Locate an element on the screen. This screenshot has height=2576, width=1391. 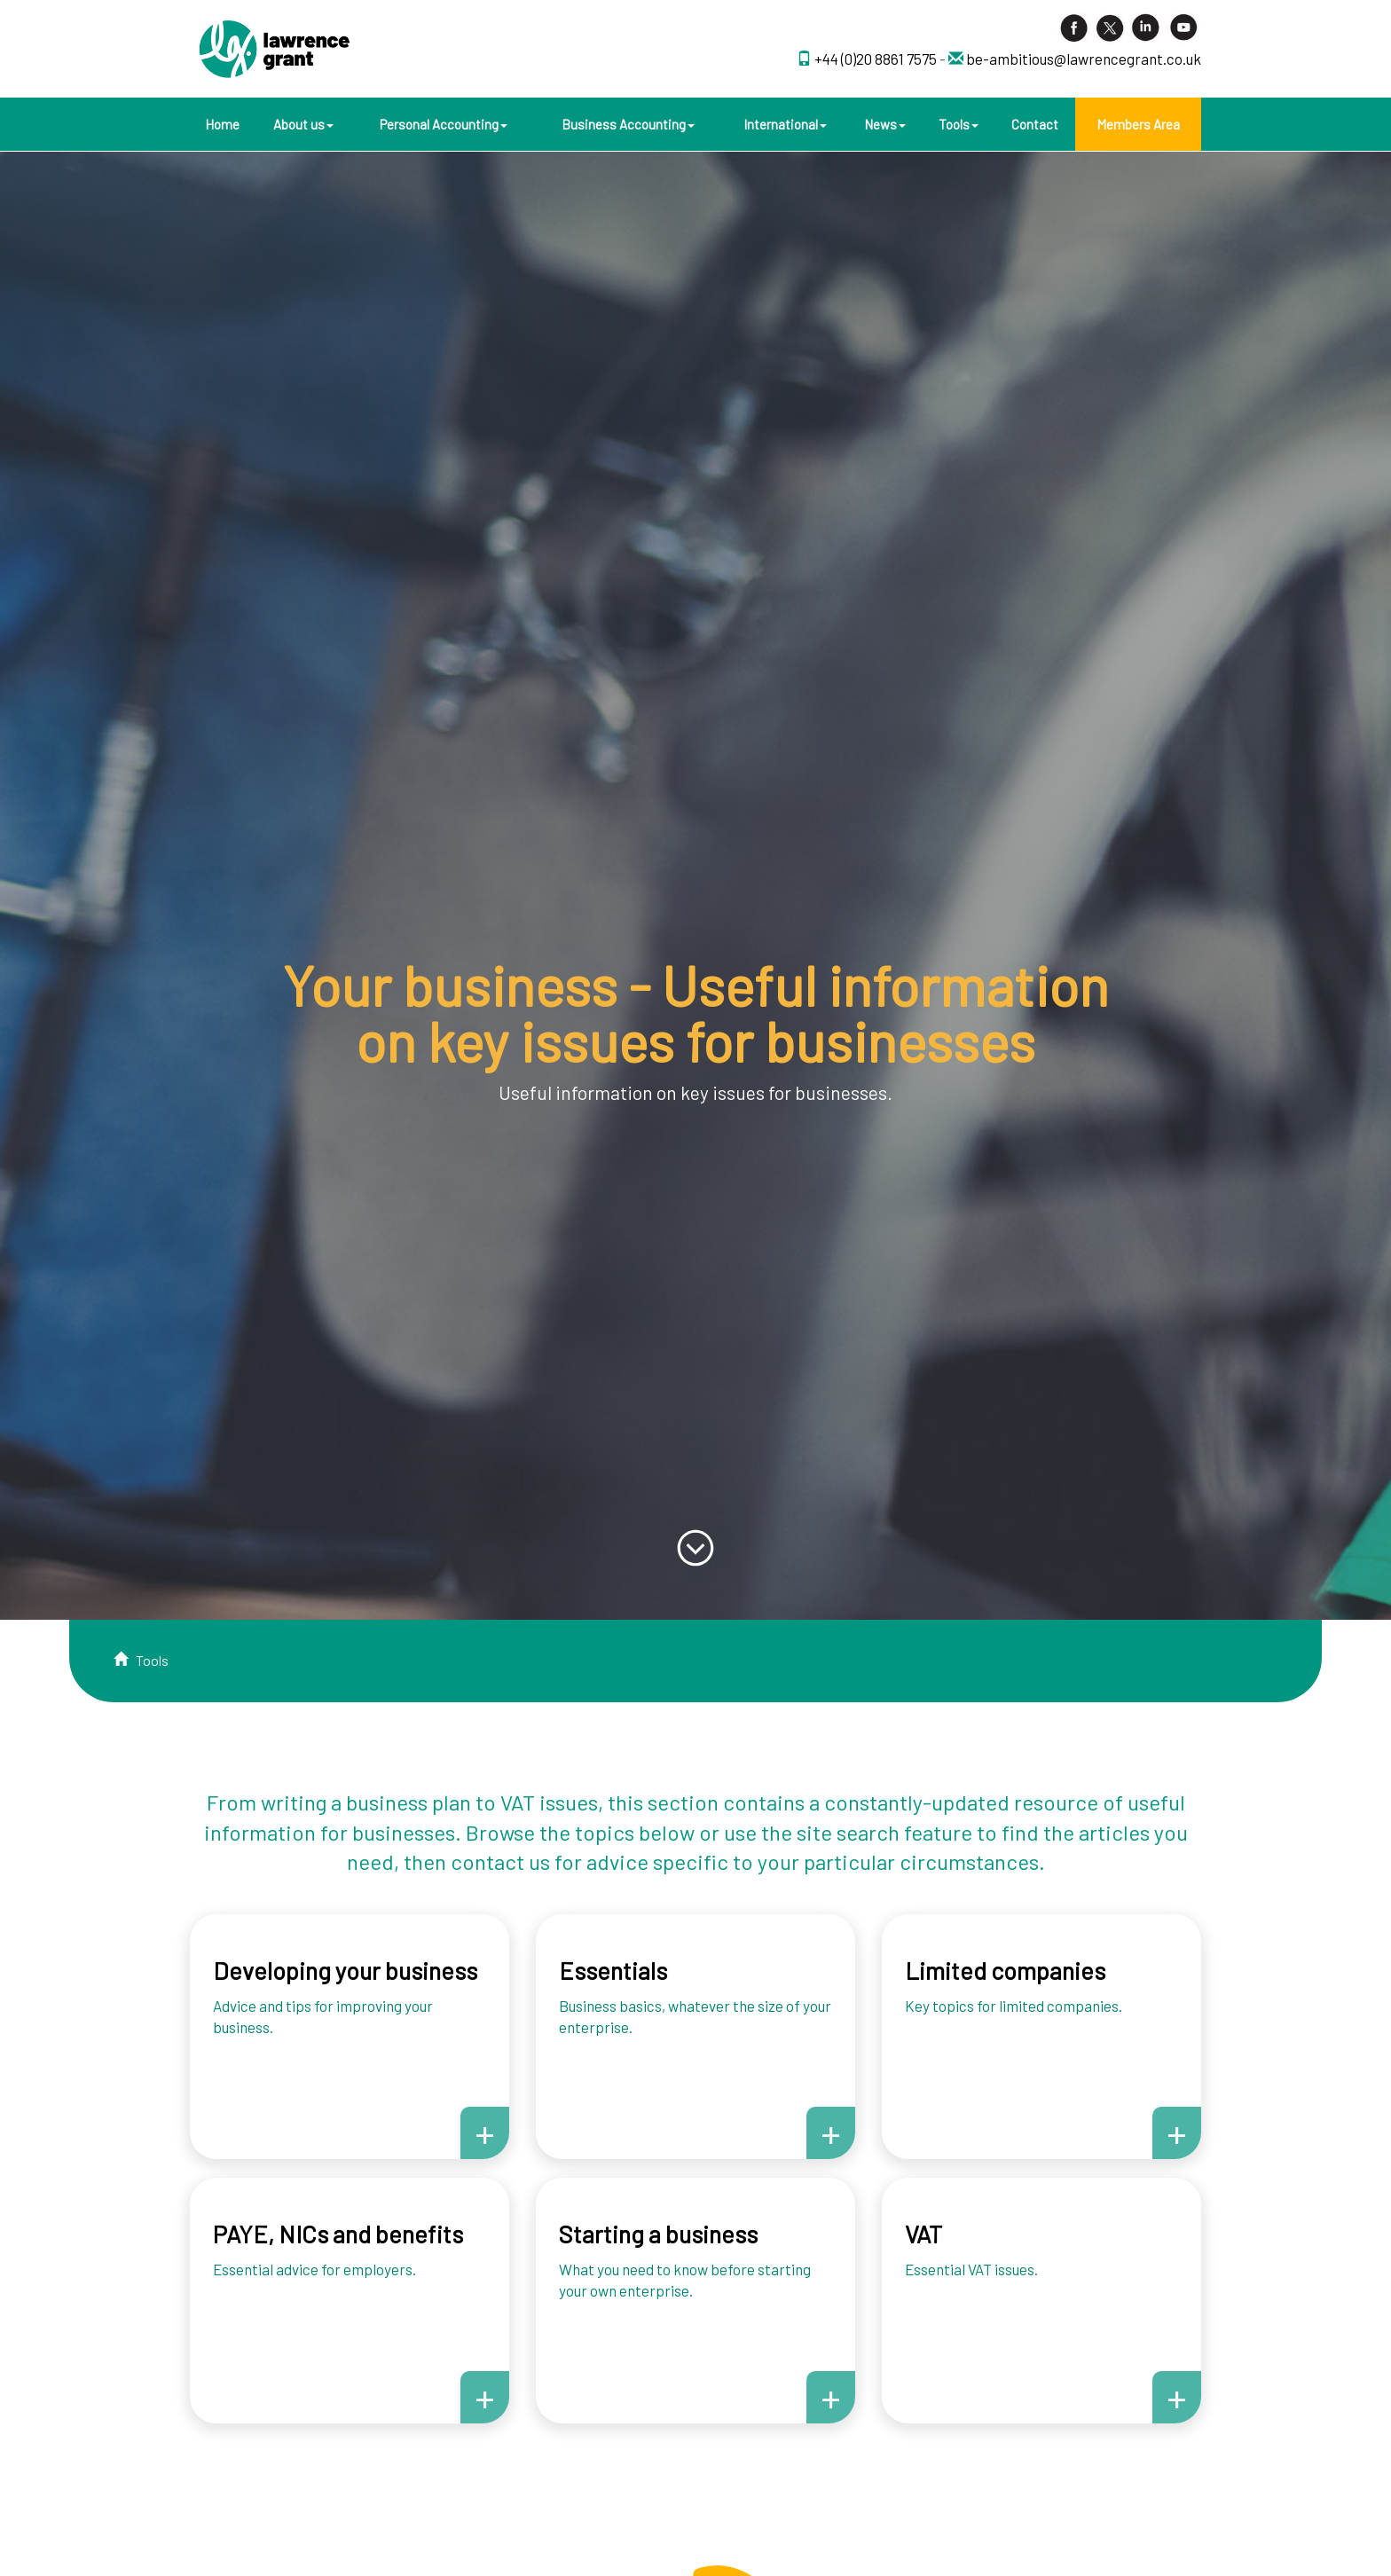
About us is located at coordinates (303, 124).